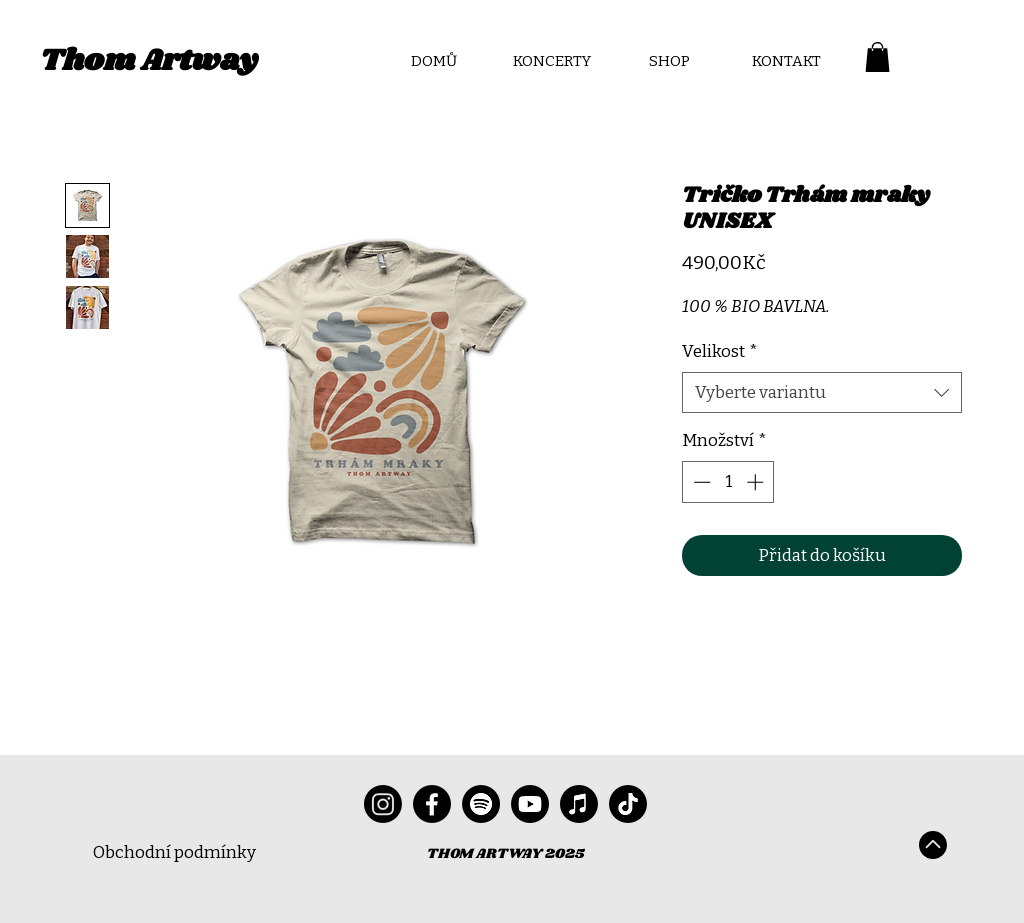  What do you see at coordinates (383, 804) in the screenshot?
I see `[Instagram]` at bounding box center [383, 804].